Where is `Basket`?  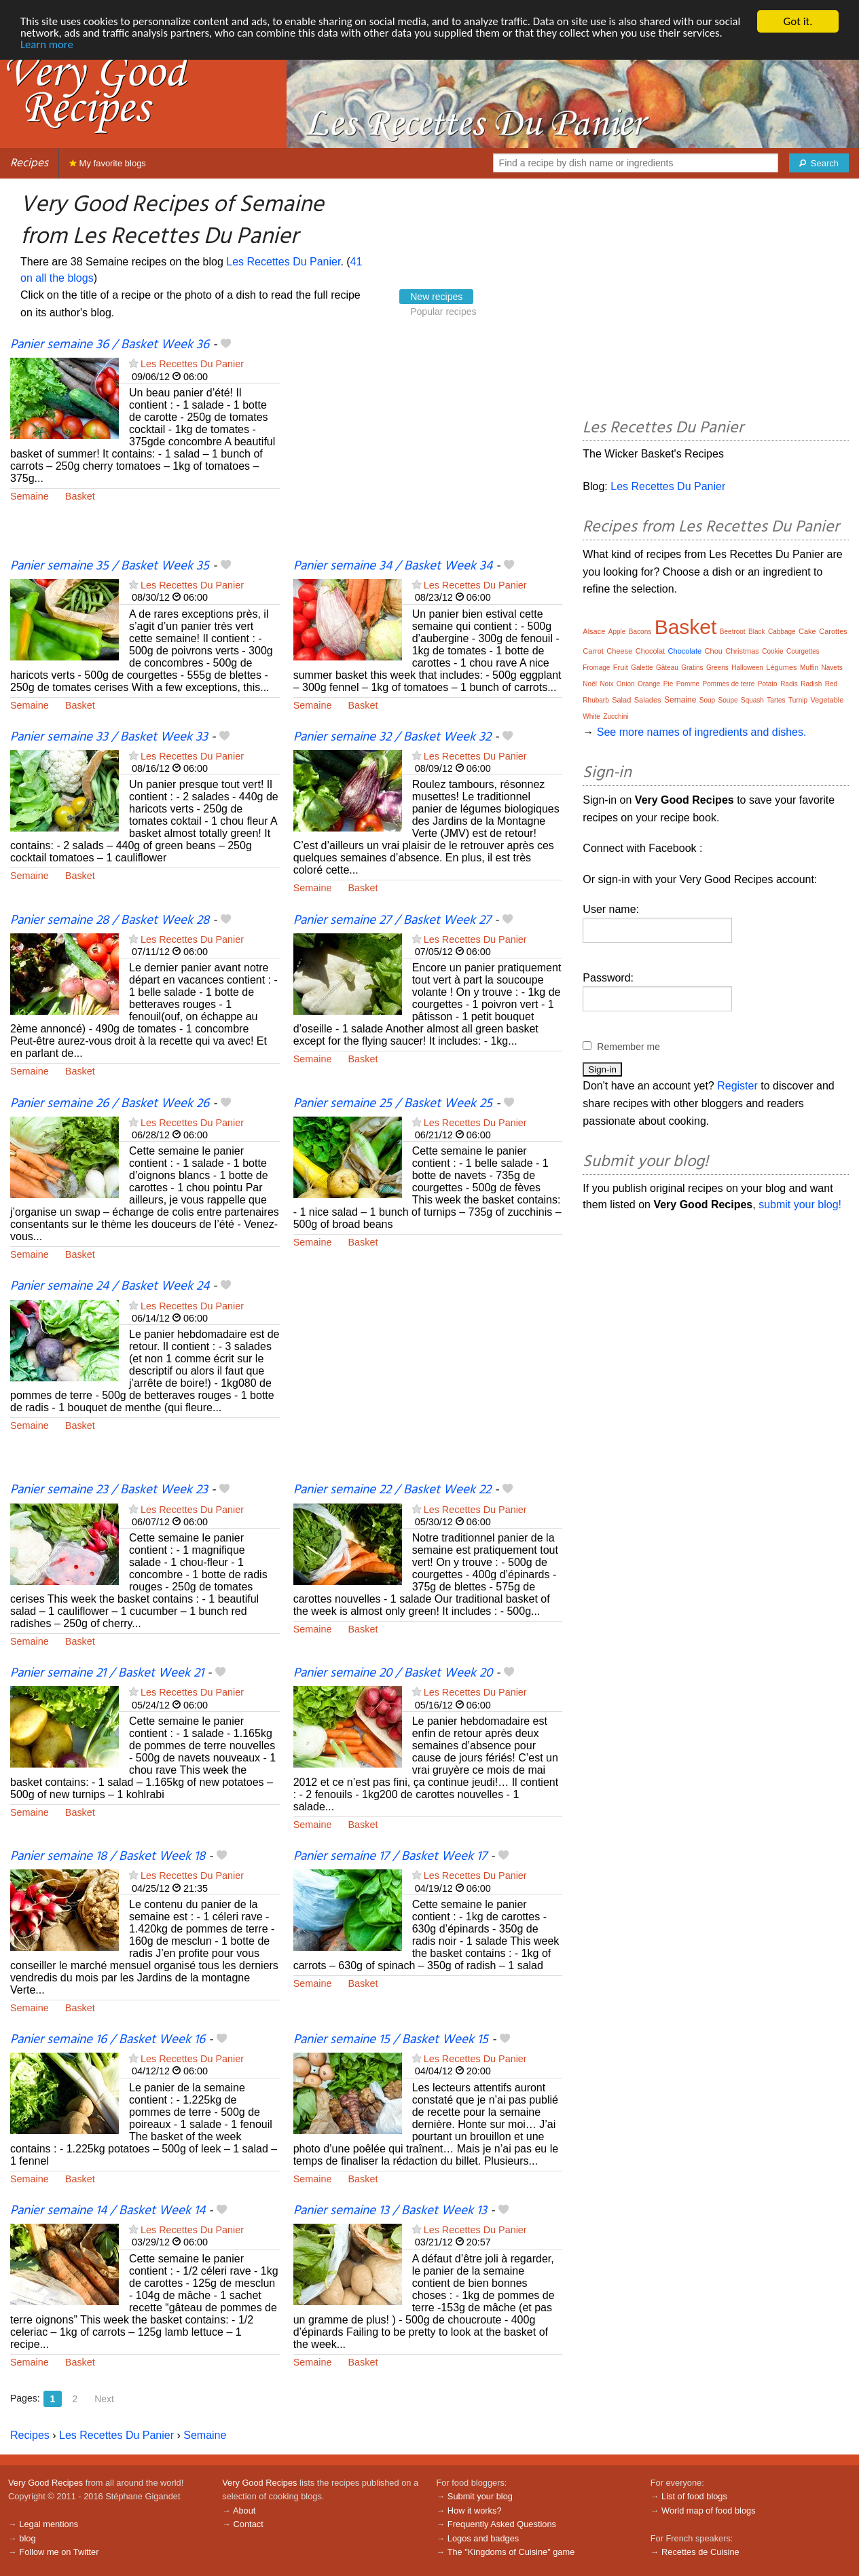 Basket is located at coordinates (80, 496).